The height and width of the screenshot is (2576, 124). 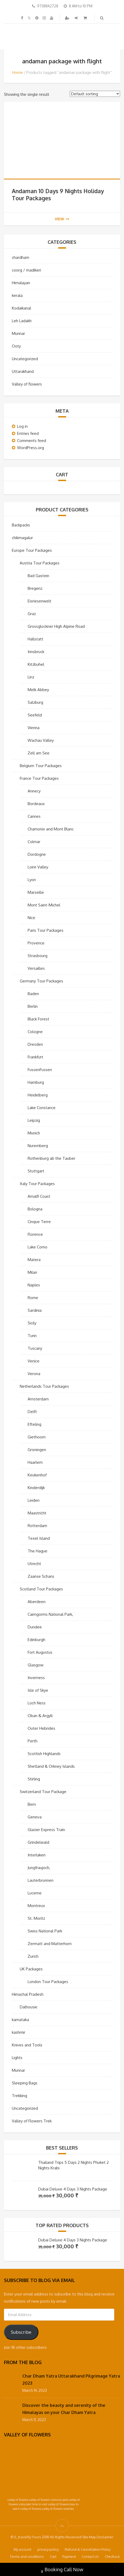 What do you see at coordinates (16, 346) in the screenshot?
I see `Ooty` at bounding box center [16, 346].